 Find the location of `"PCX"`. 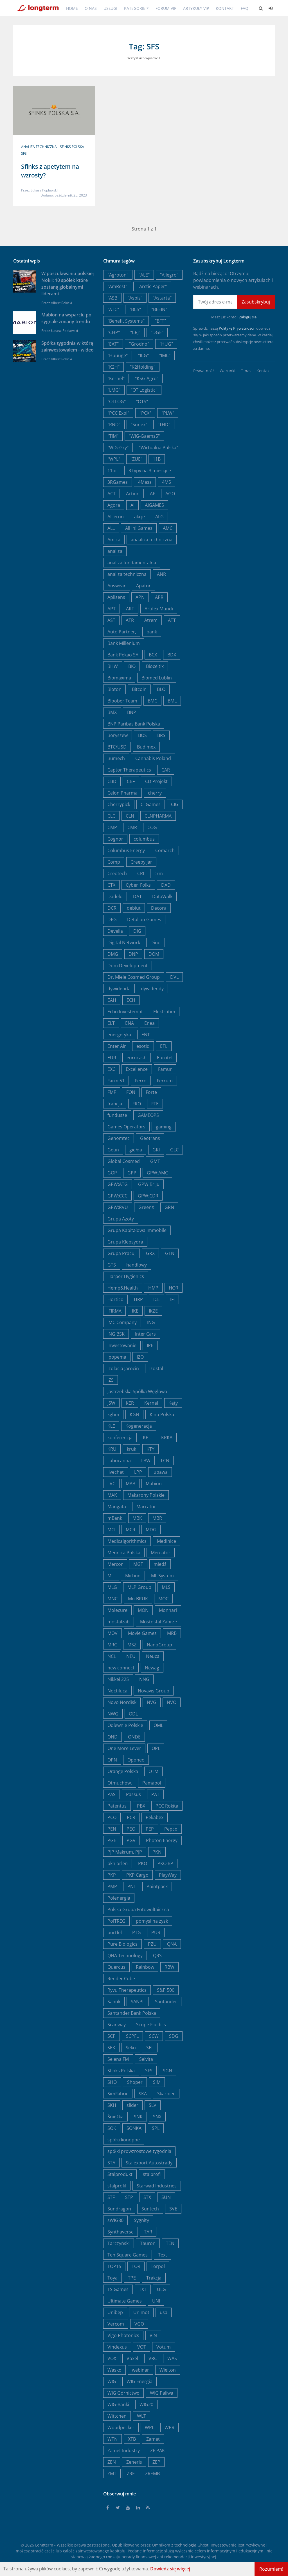

"PCX" is located at coordinates (145, 413).